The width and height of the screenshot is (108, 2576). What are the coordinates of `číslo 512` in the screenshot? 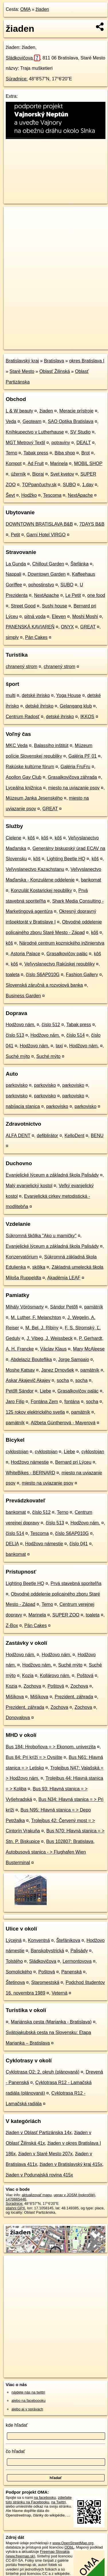 It's located at (51, 1024).